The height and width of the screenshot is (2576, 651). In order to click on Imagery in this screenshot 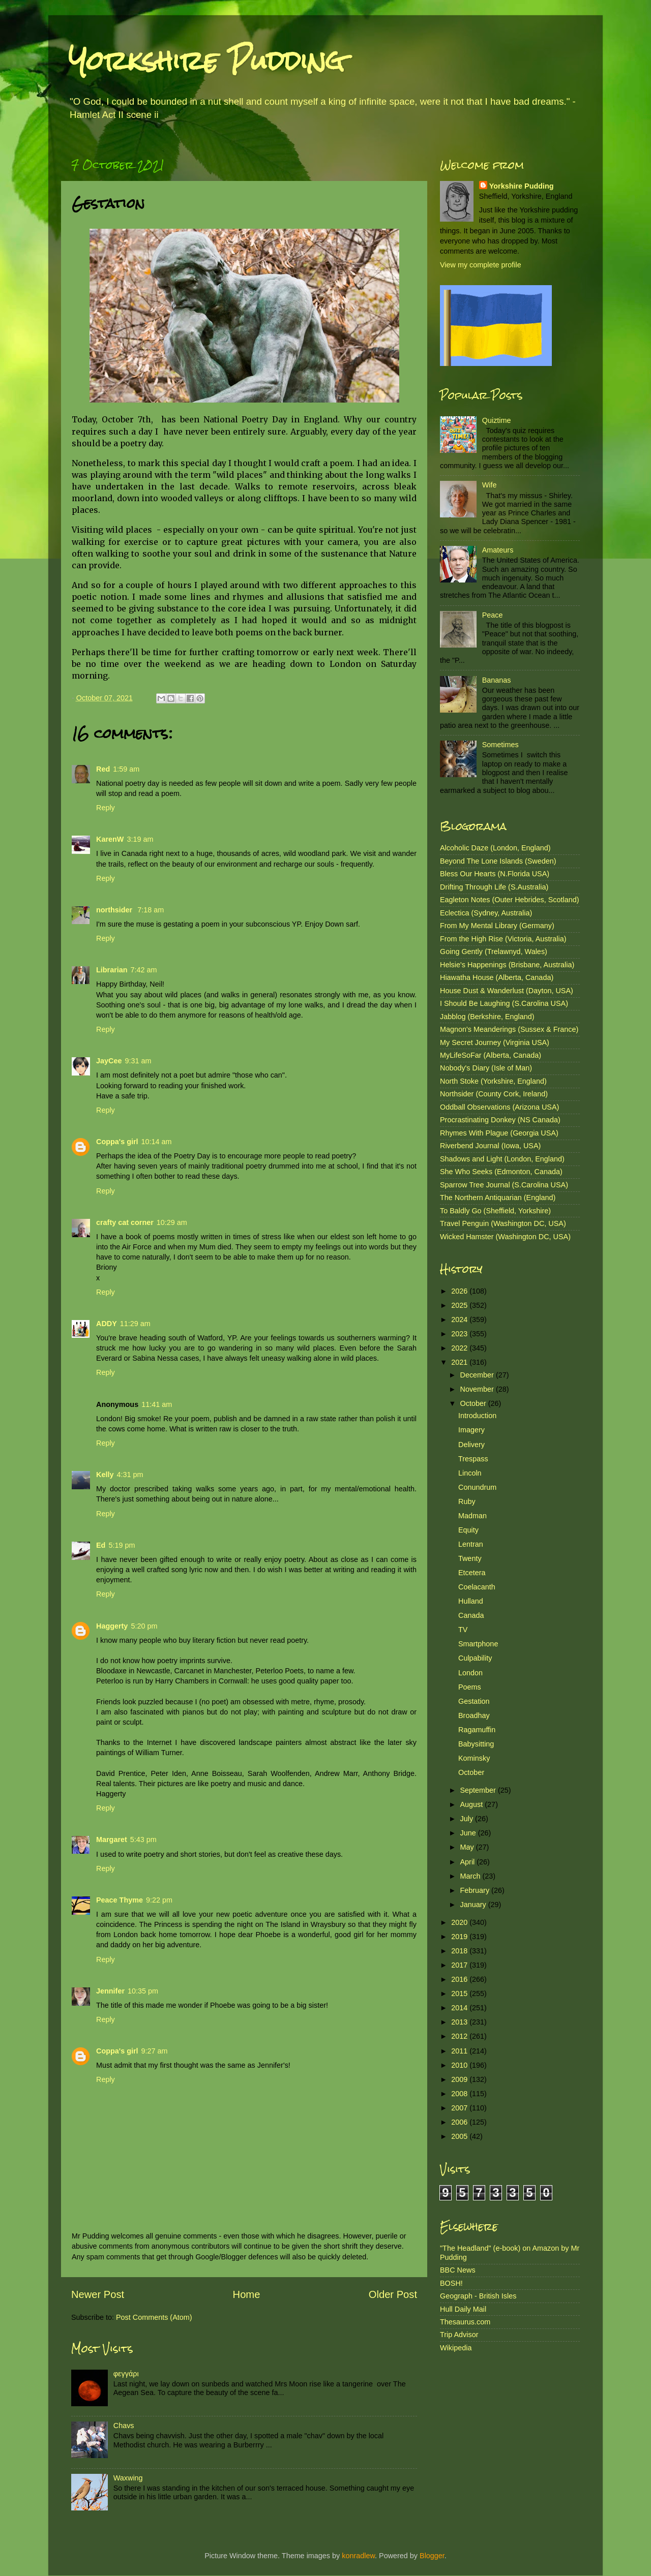, I will do `click(471, 1430)`.